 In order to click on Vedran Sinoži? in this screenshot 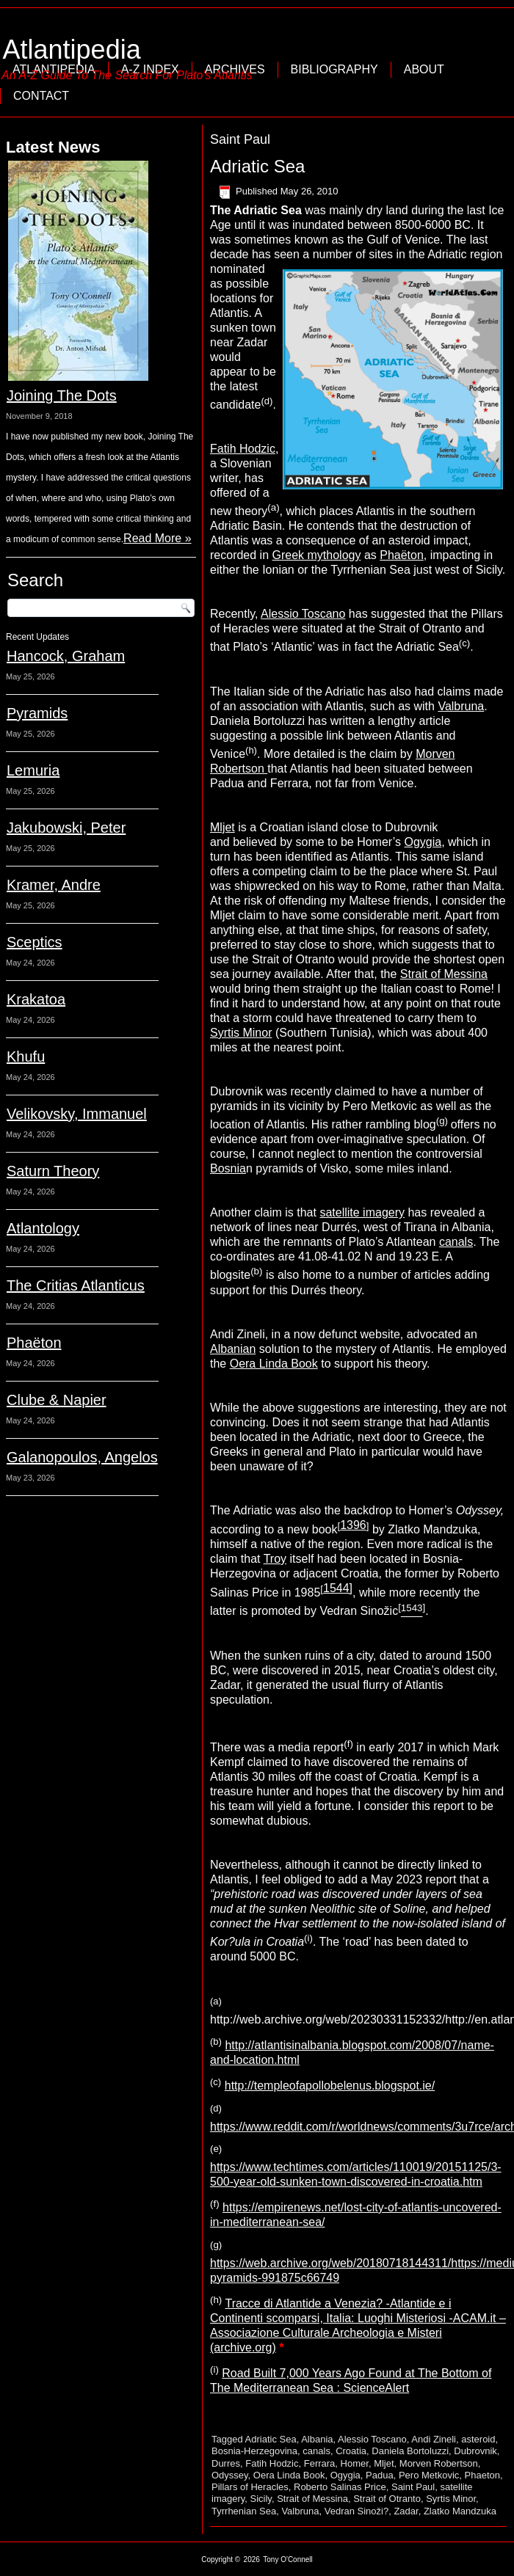, I will do `click(356, 2511)`.